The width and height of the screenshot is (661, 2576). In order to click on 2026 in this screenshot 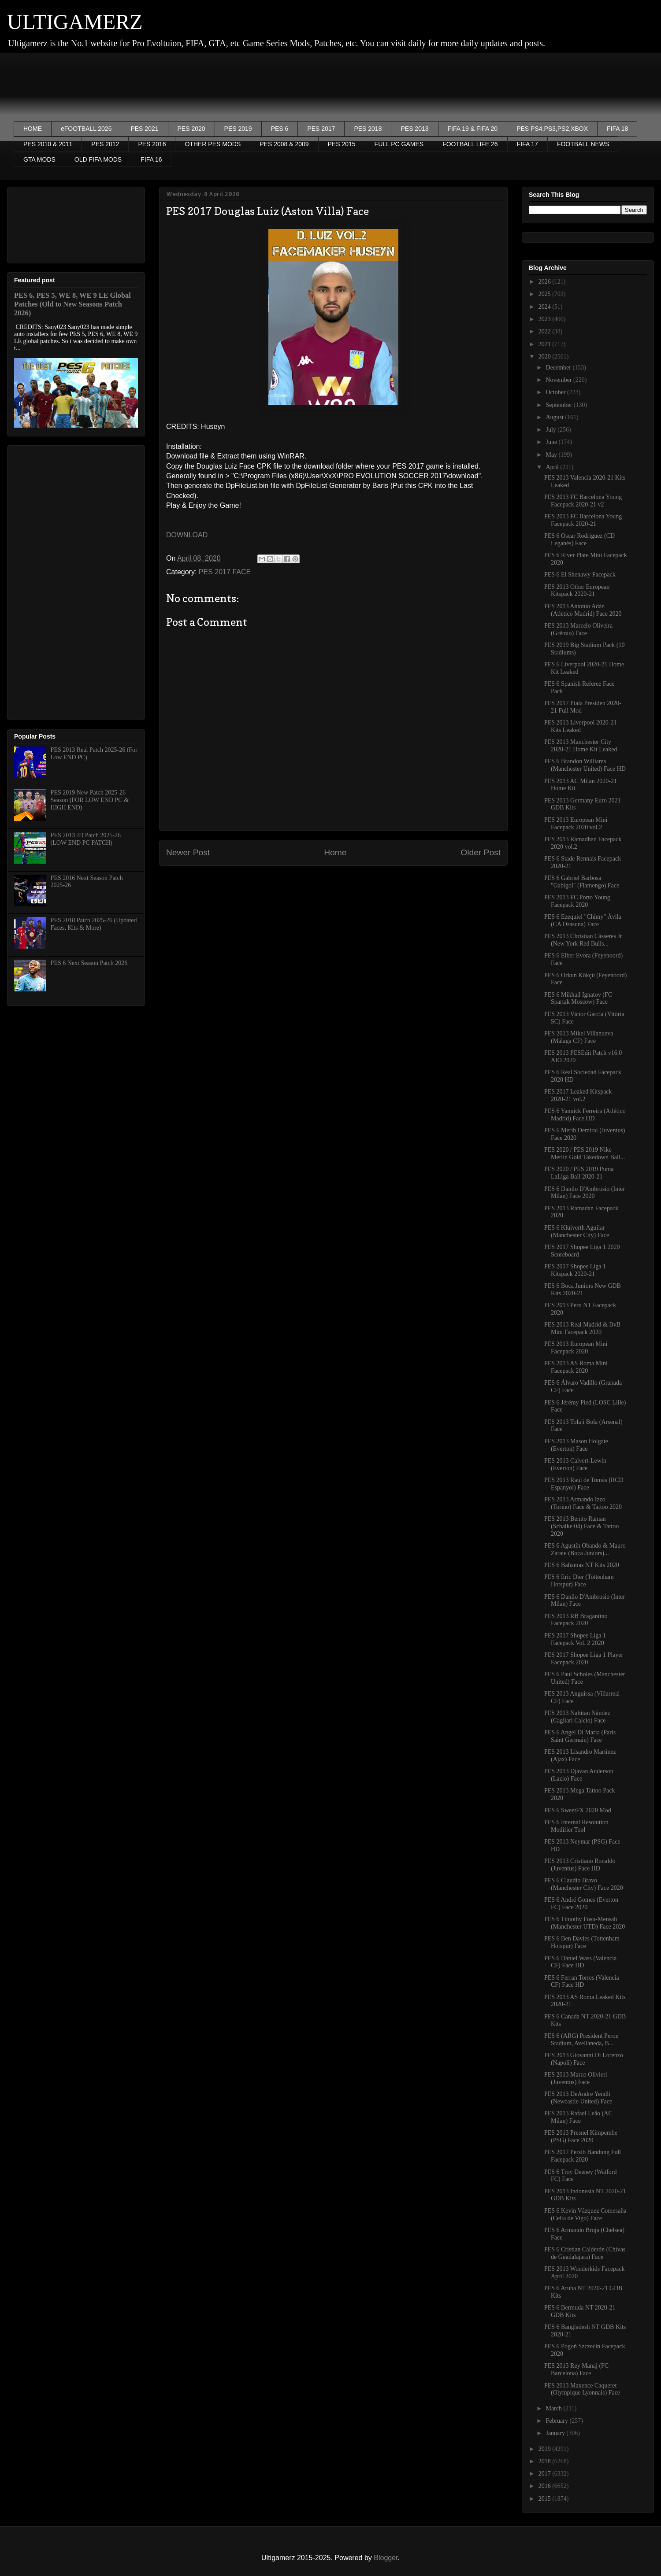, I will do `click(545, 281)`.